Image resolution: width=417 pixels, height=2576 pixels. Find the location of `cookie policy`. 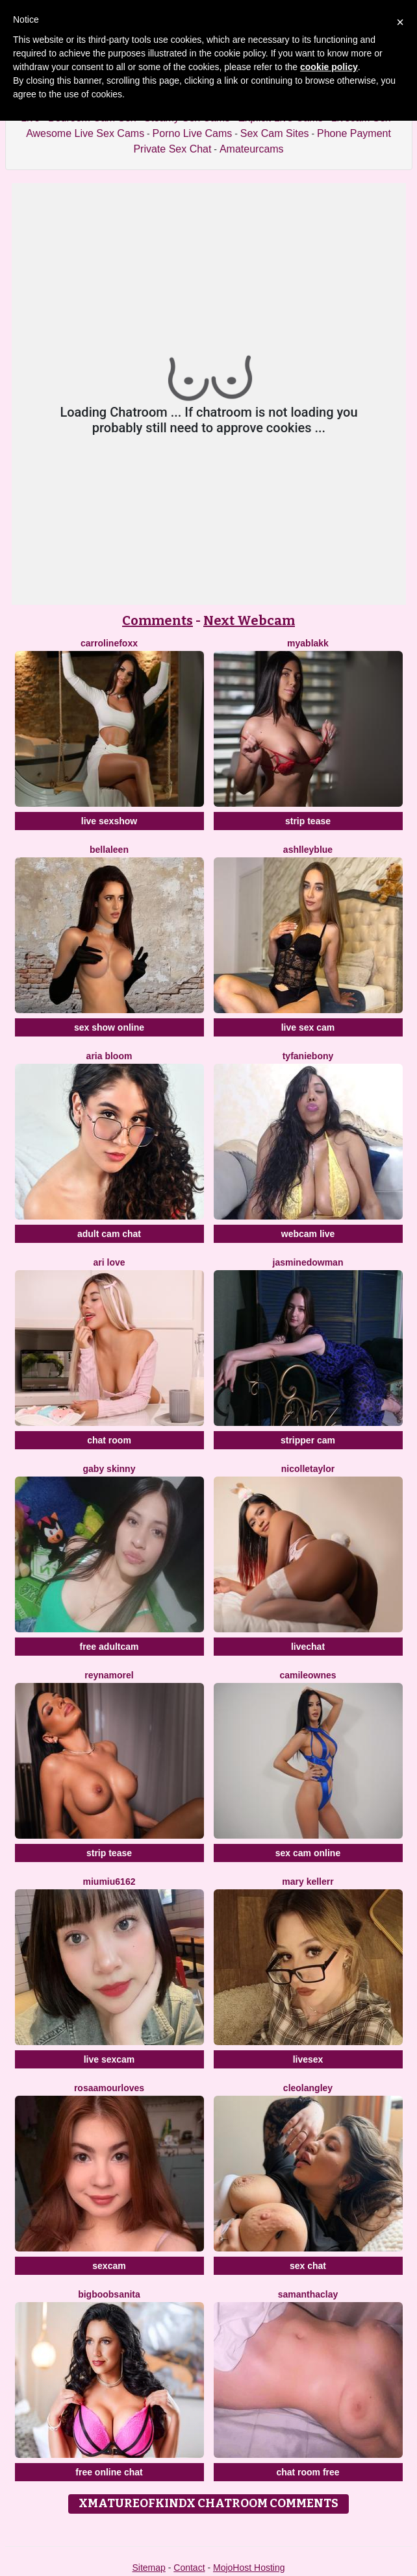

cookie policy is located at coordinates (329, 67).